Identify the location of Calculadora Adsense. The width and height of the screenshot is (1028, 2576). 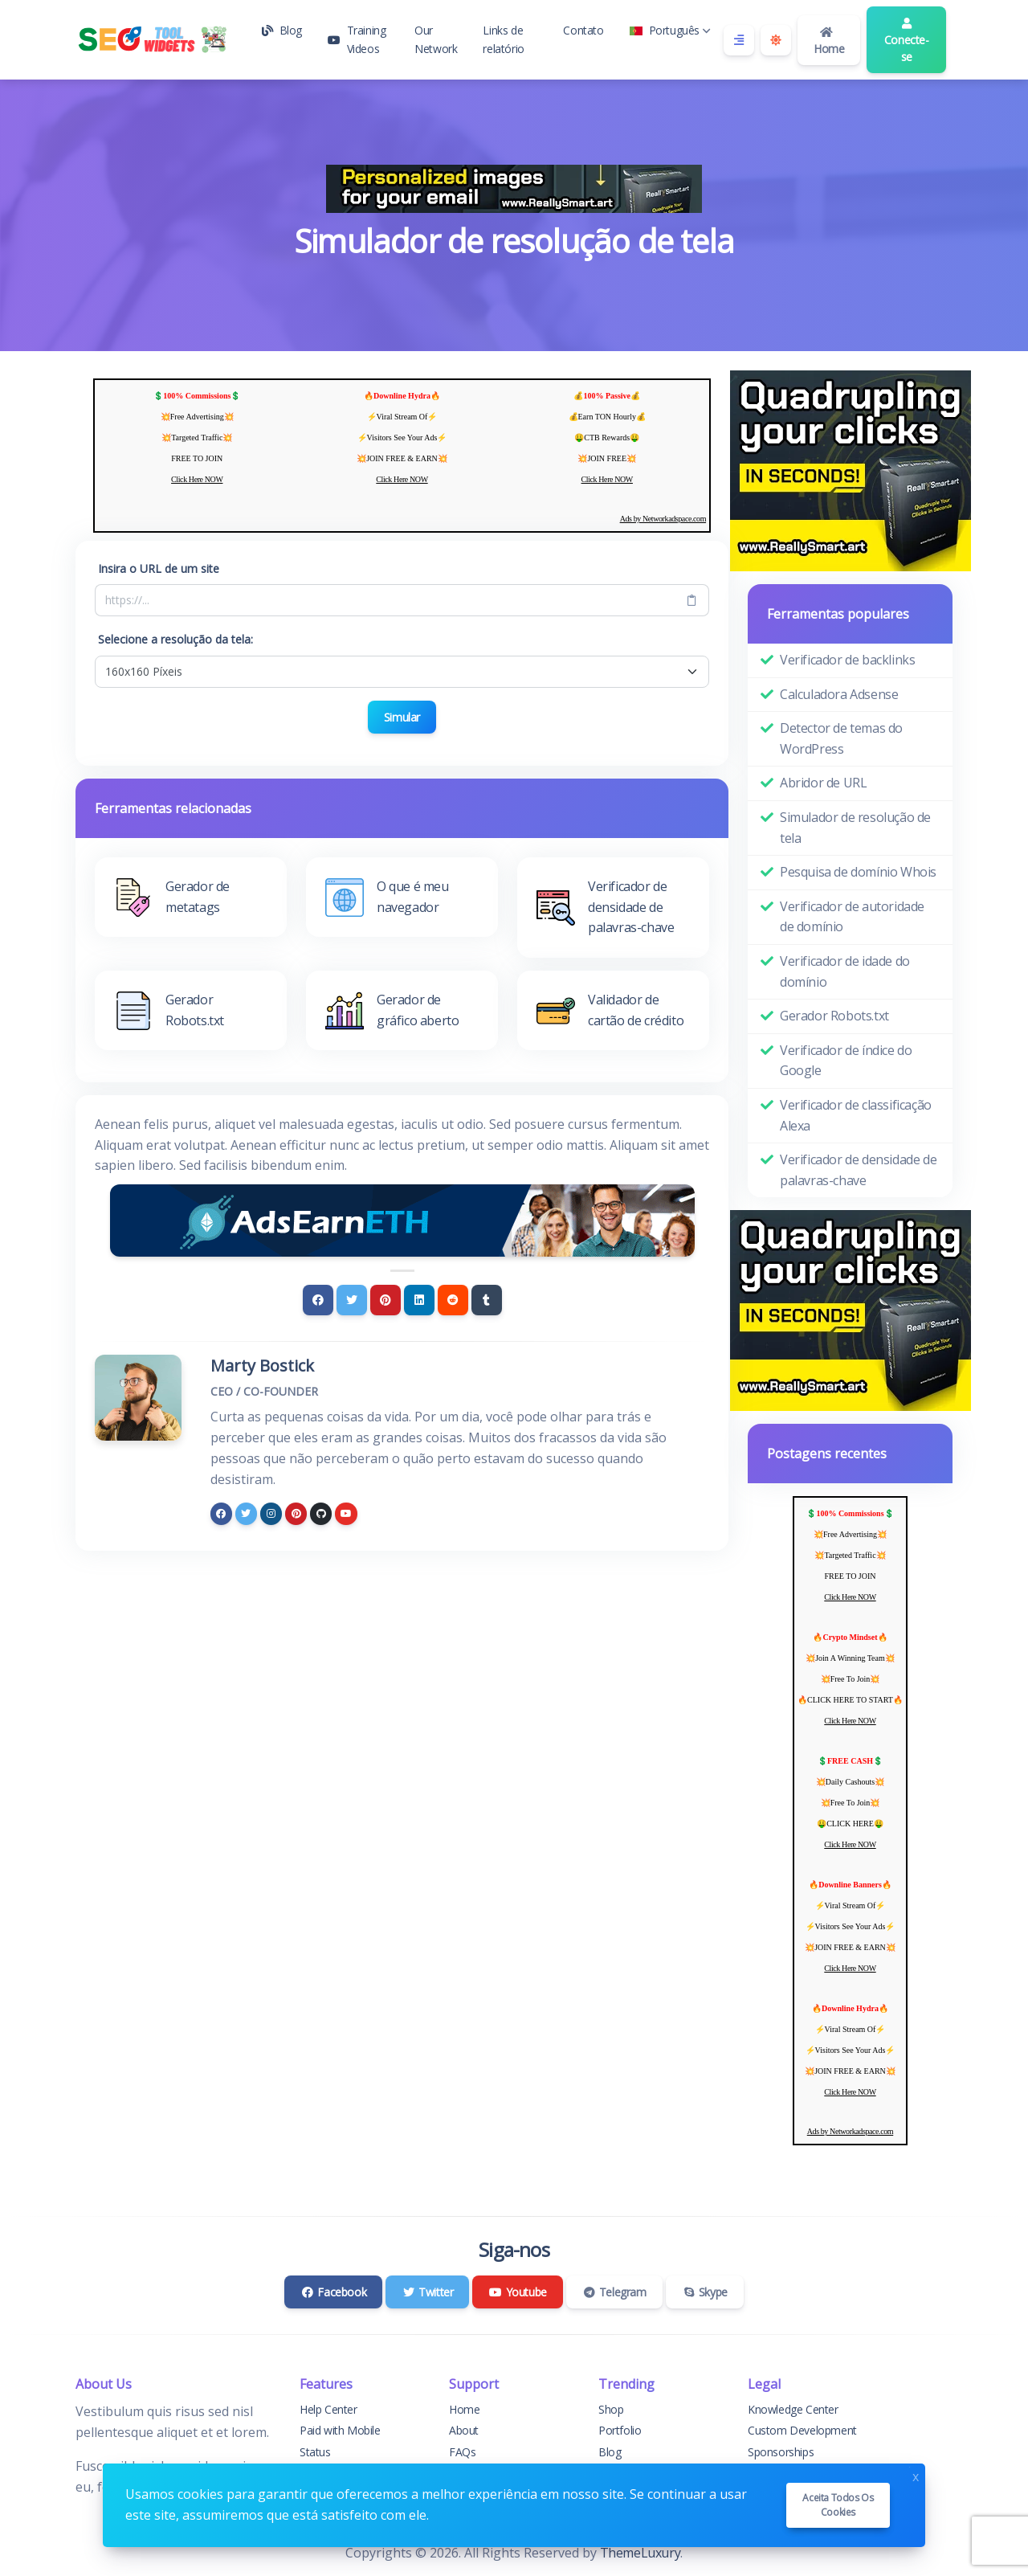
(839, 694).